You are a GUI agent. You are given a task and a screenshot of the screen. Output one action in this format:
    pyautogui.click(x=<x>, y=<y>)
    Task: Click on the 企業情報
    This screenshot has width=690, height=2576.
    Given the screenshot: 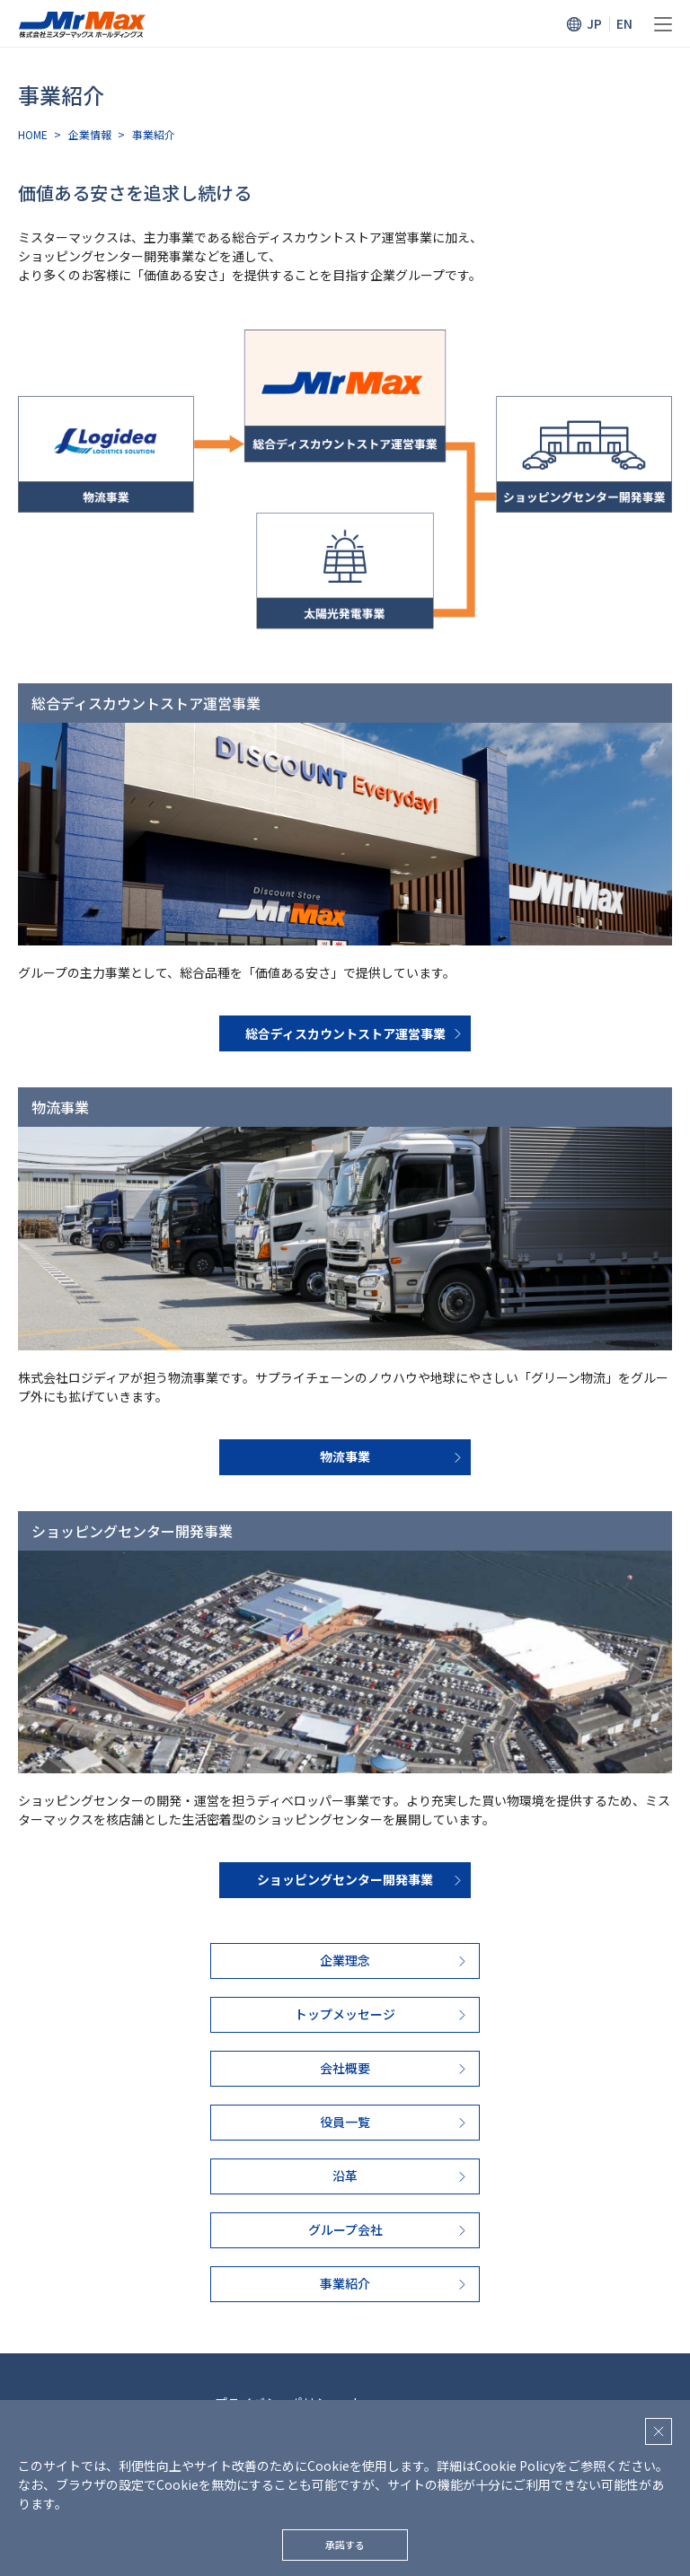 What is the action you would take?
    pyautogui.click(x=89, y=134)
    